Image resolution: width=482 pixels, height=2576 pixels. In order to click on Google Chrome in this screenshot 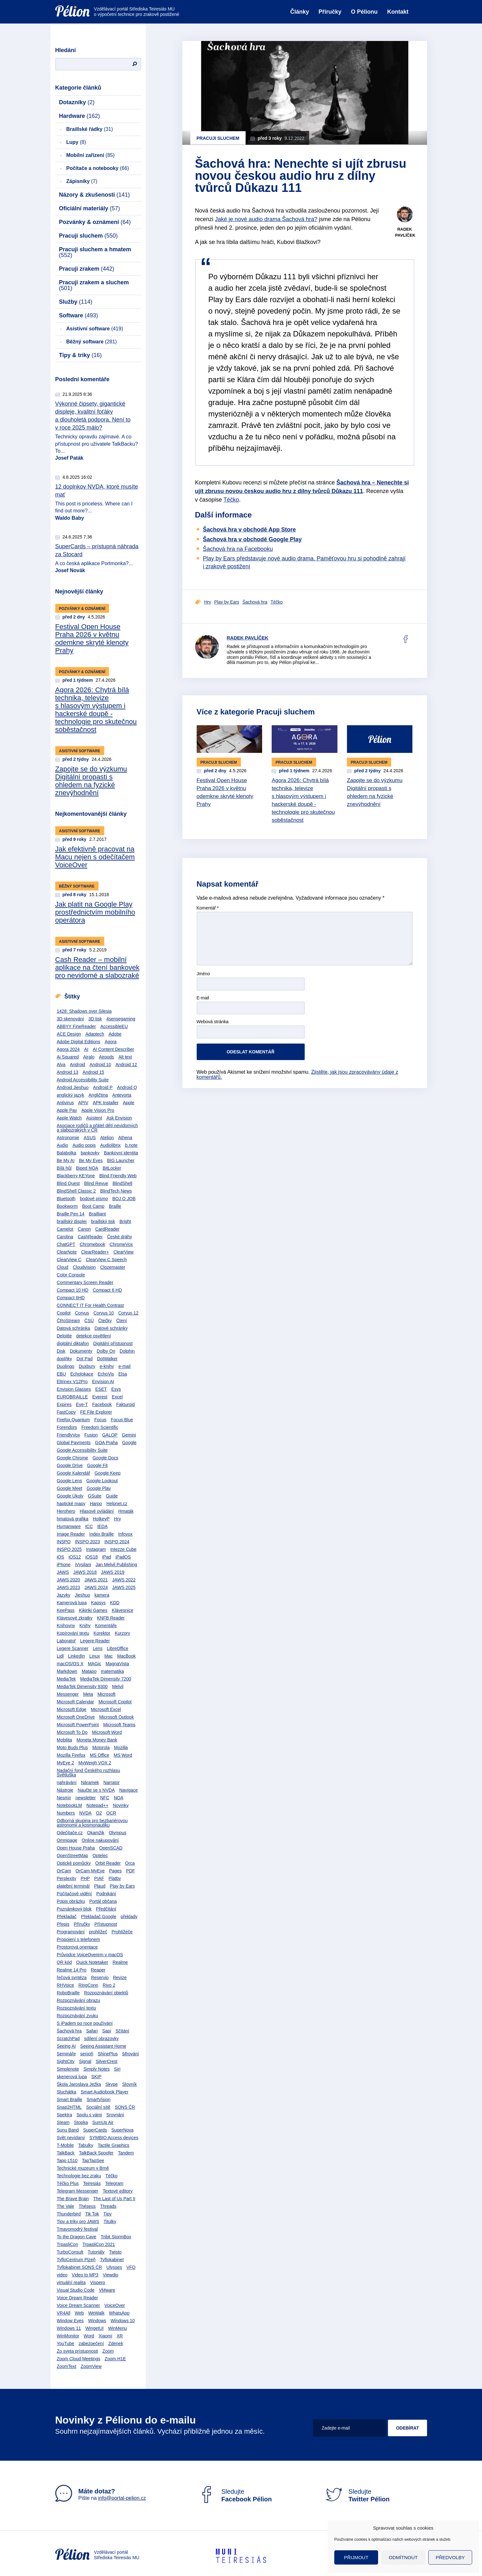, I will do `click(72, 1457)`.